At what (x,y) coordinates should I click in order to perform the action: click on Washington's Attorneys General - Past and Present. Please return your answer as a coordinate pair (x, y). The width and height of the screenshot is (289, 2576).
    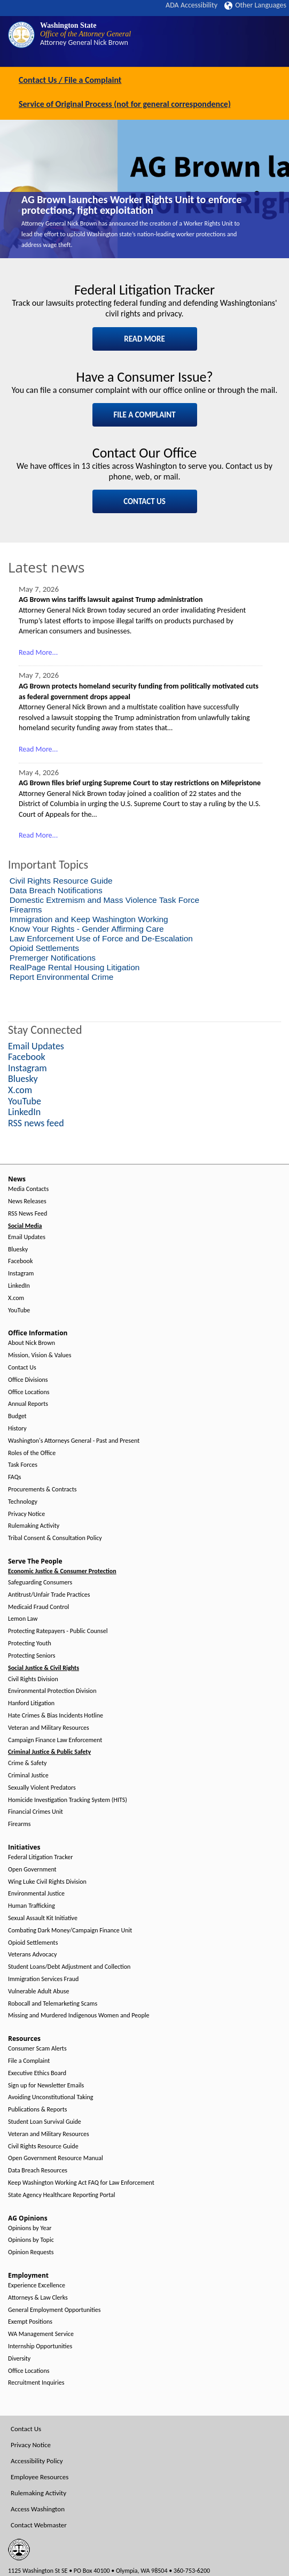
    Looking at the image, I should click on (73, 1440).